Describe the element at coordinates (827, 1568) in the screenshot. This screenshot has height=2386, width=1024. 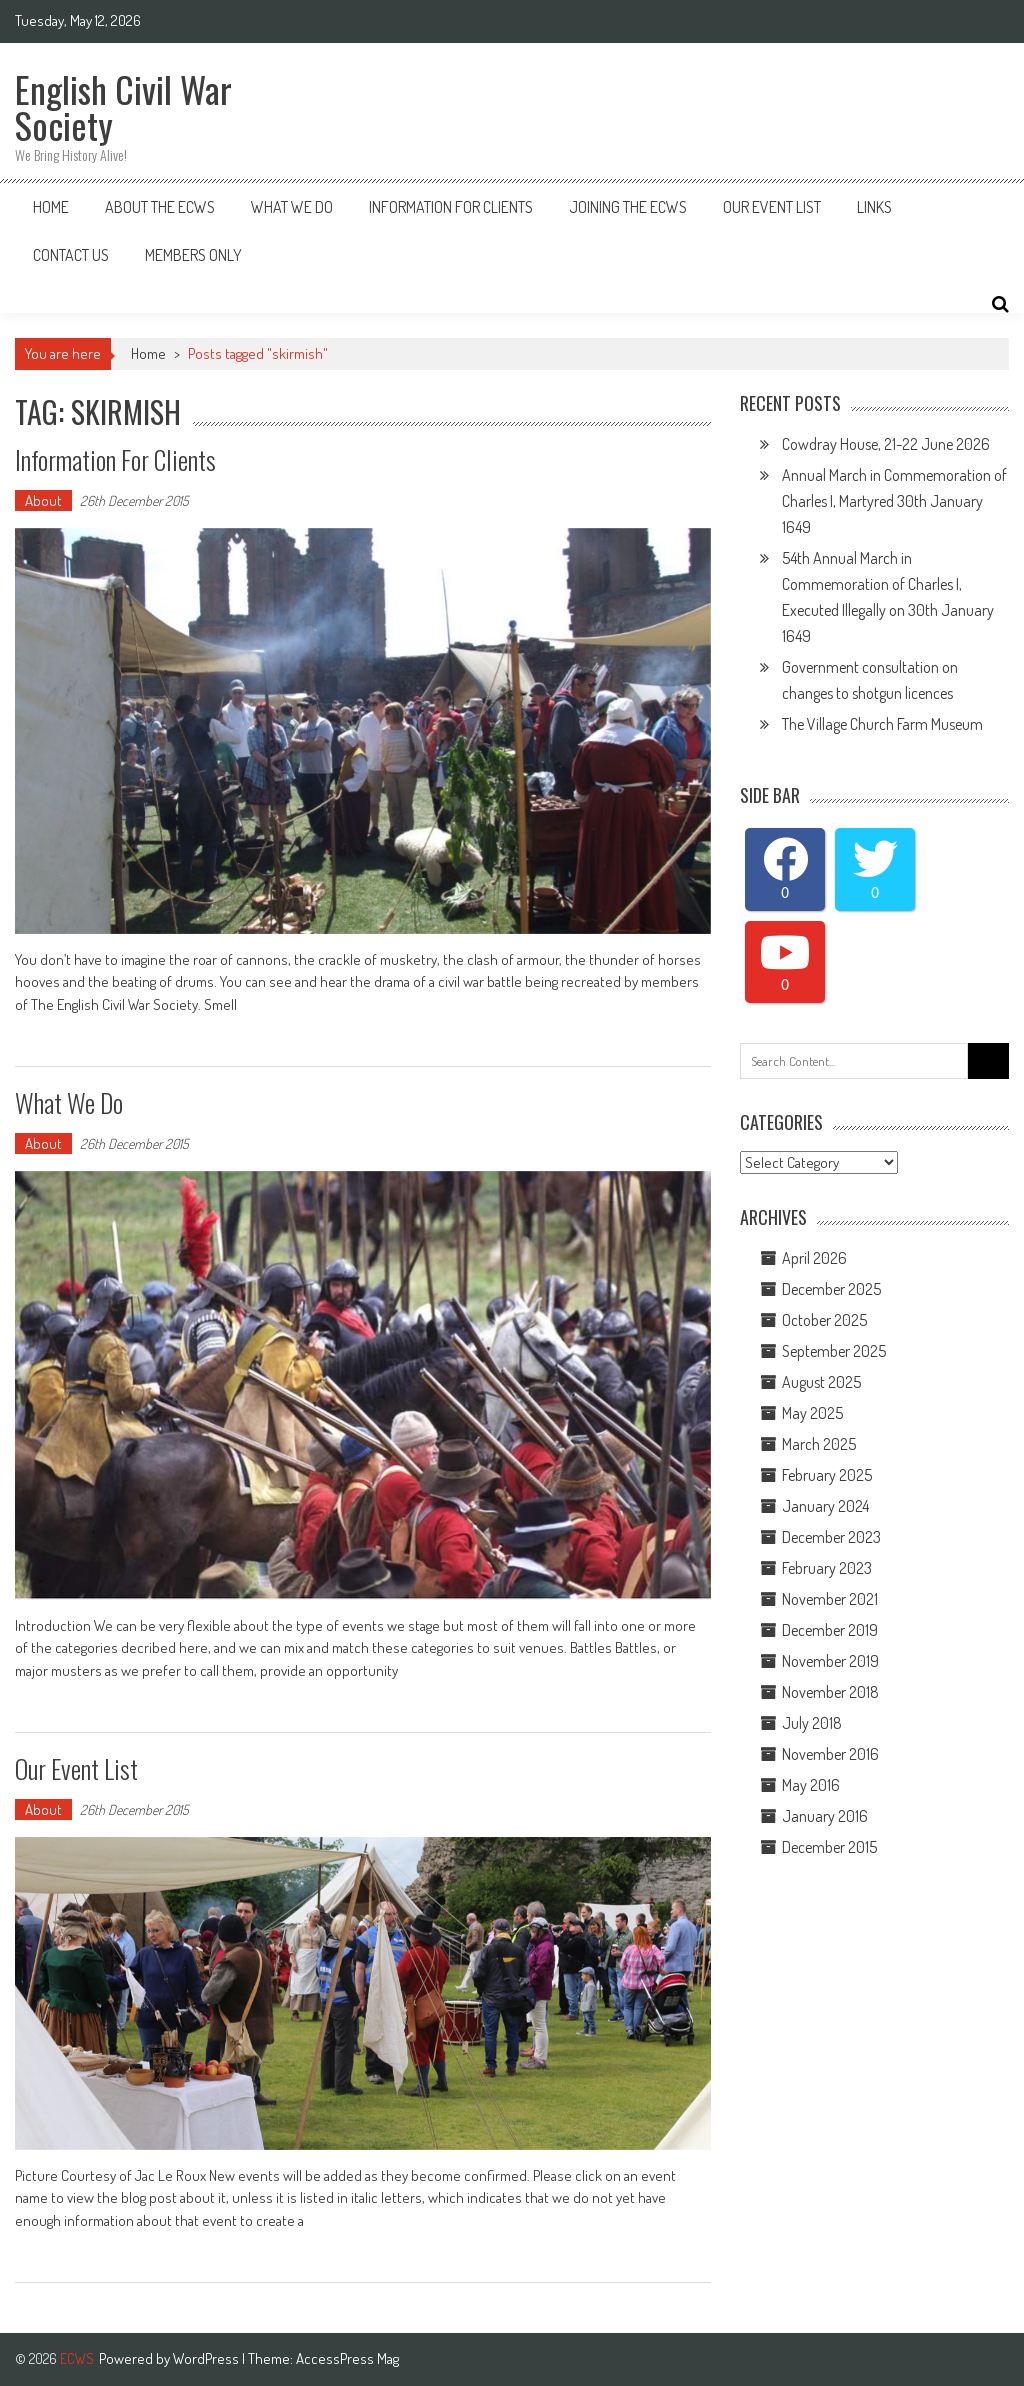
I see `February 2023` at that location.